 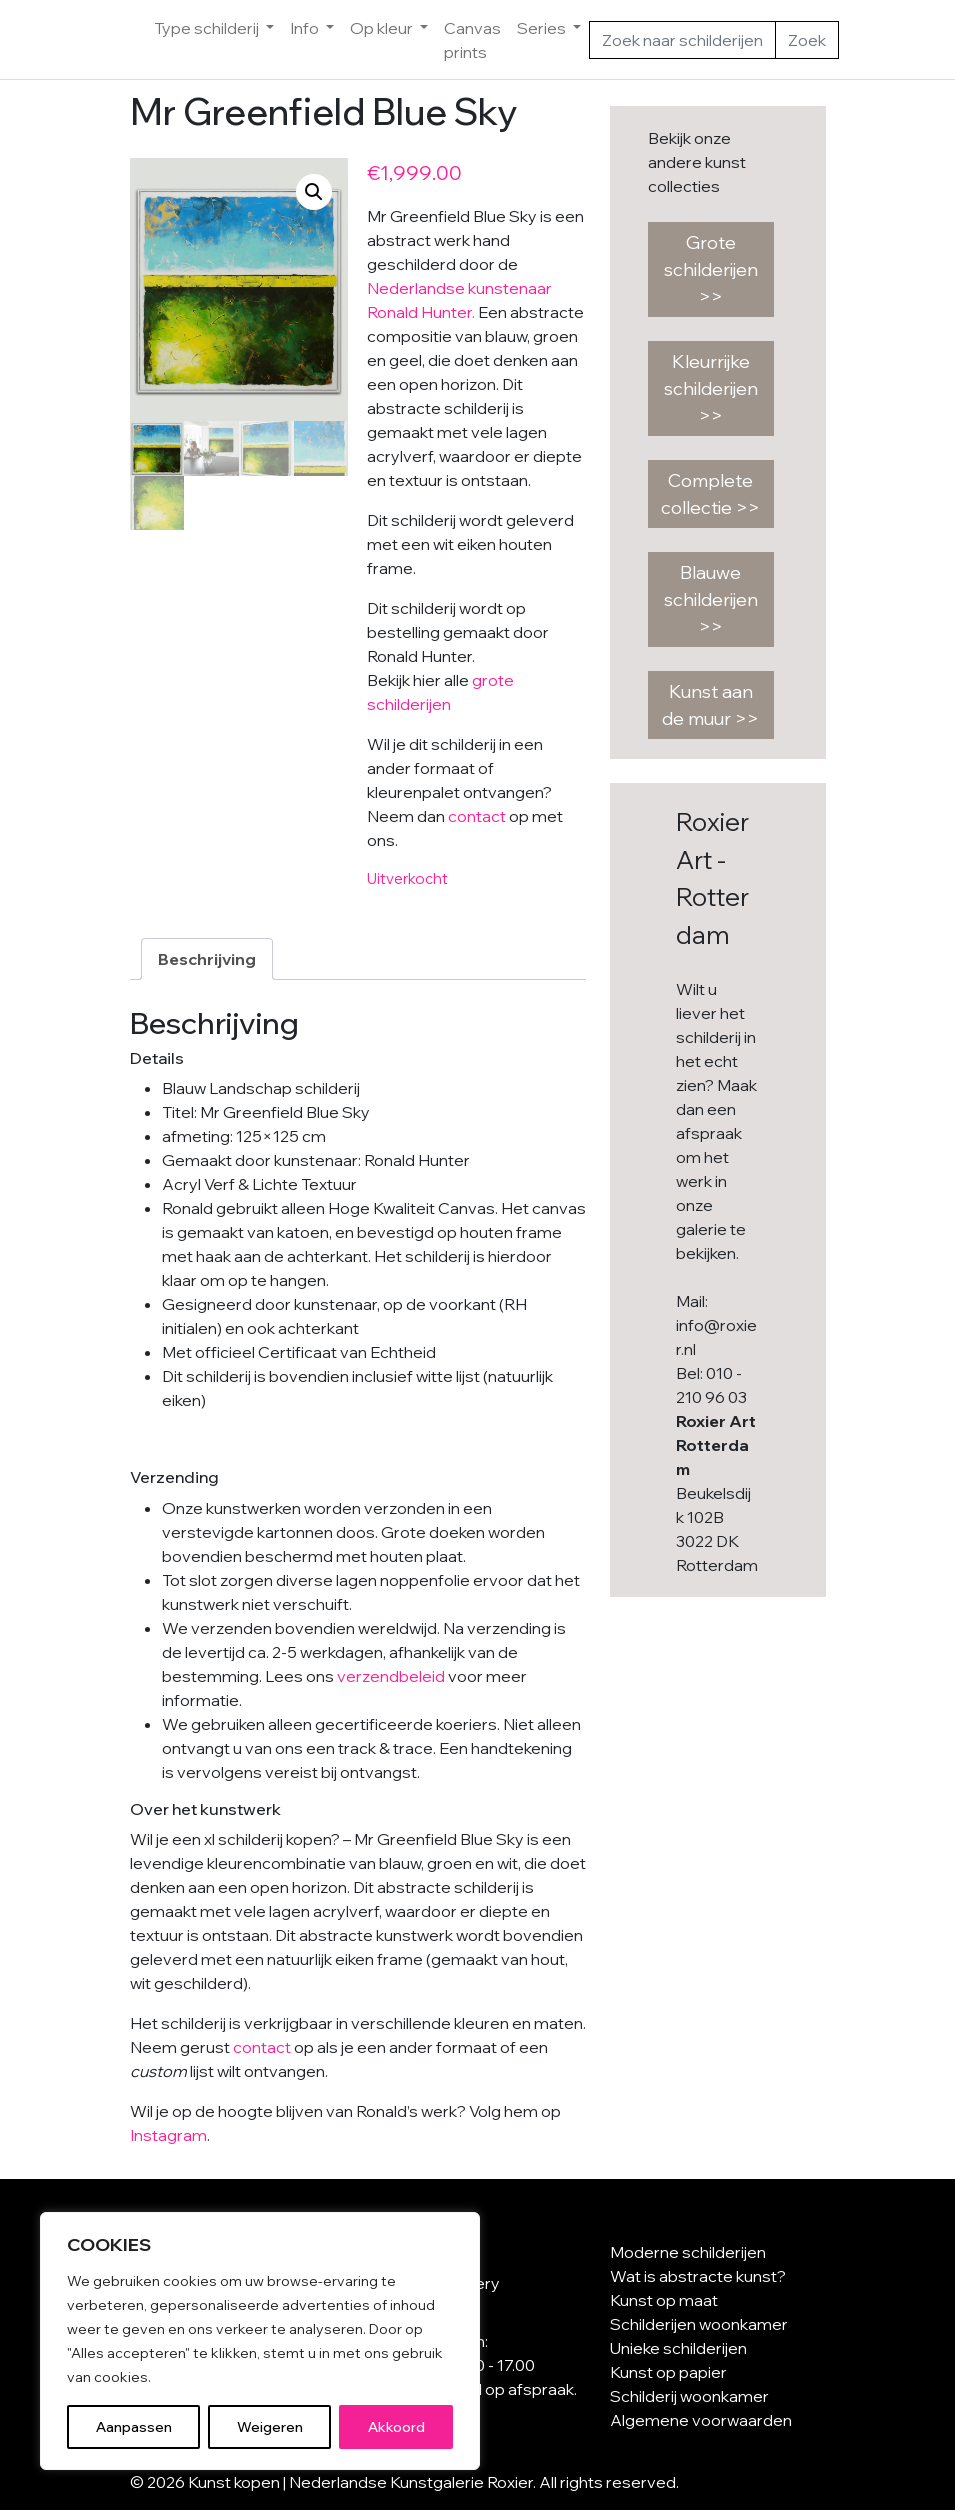 What do you see at coordinates (260, 2341) in the screenshot?
I see `[region]` at bounding box center [260, 2341].